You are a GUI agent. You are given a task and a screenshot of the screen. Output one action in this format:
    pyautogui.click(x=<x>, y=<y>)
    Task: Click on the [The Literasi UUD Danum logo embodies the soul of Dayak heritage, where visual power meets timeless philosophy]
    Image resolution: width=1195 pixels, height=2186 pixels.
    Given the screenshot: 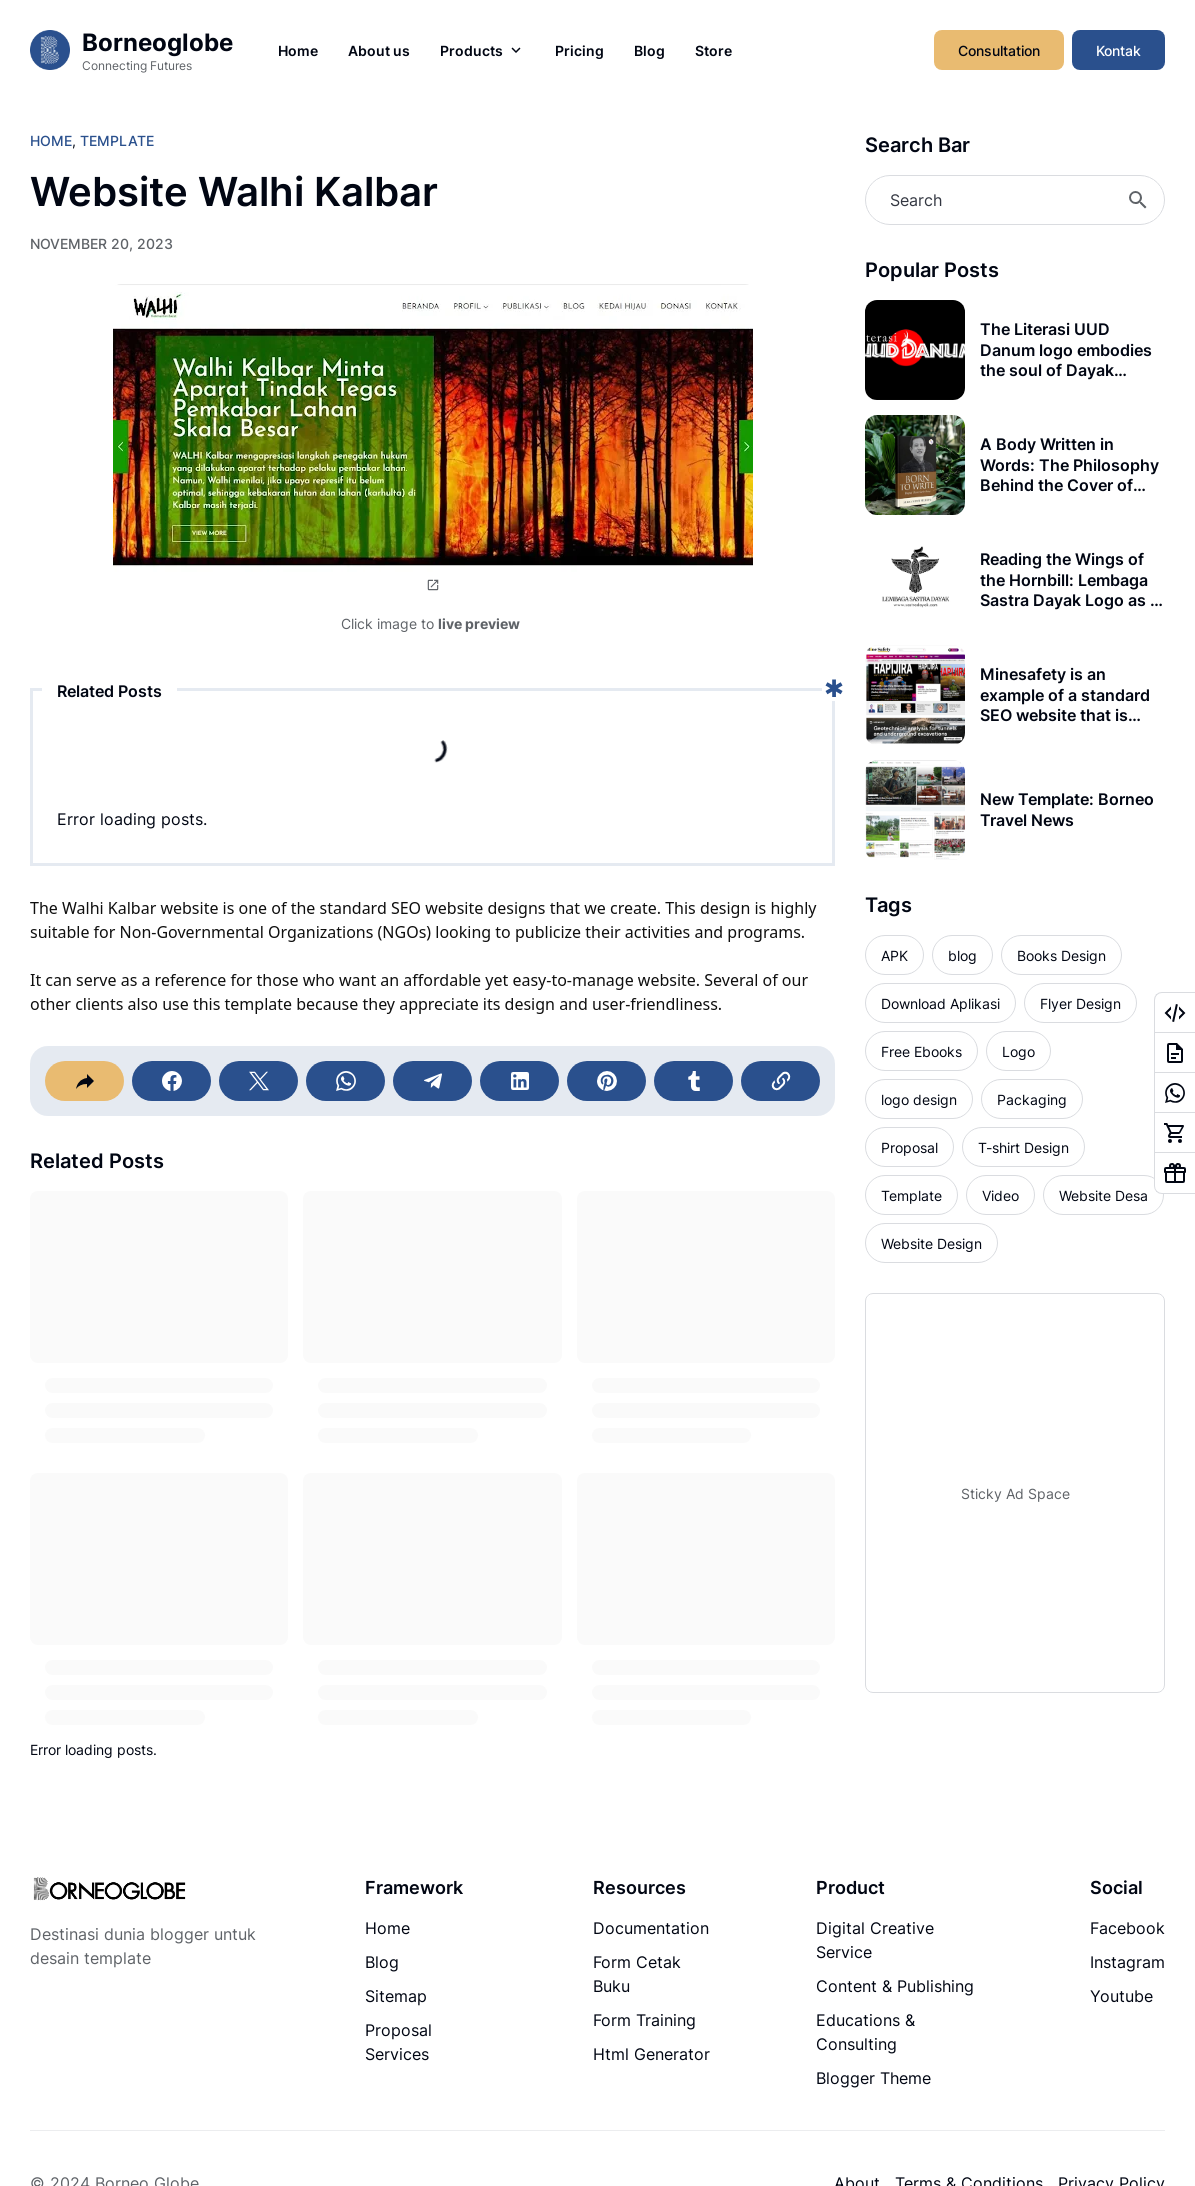 What is the action you would take?
    pyautogui.click(x=915, y=350)
    